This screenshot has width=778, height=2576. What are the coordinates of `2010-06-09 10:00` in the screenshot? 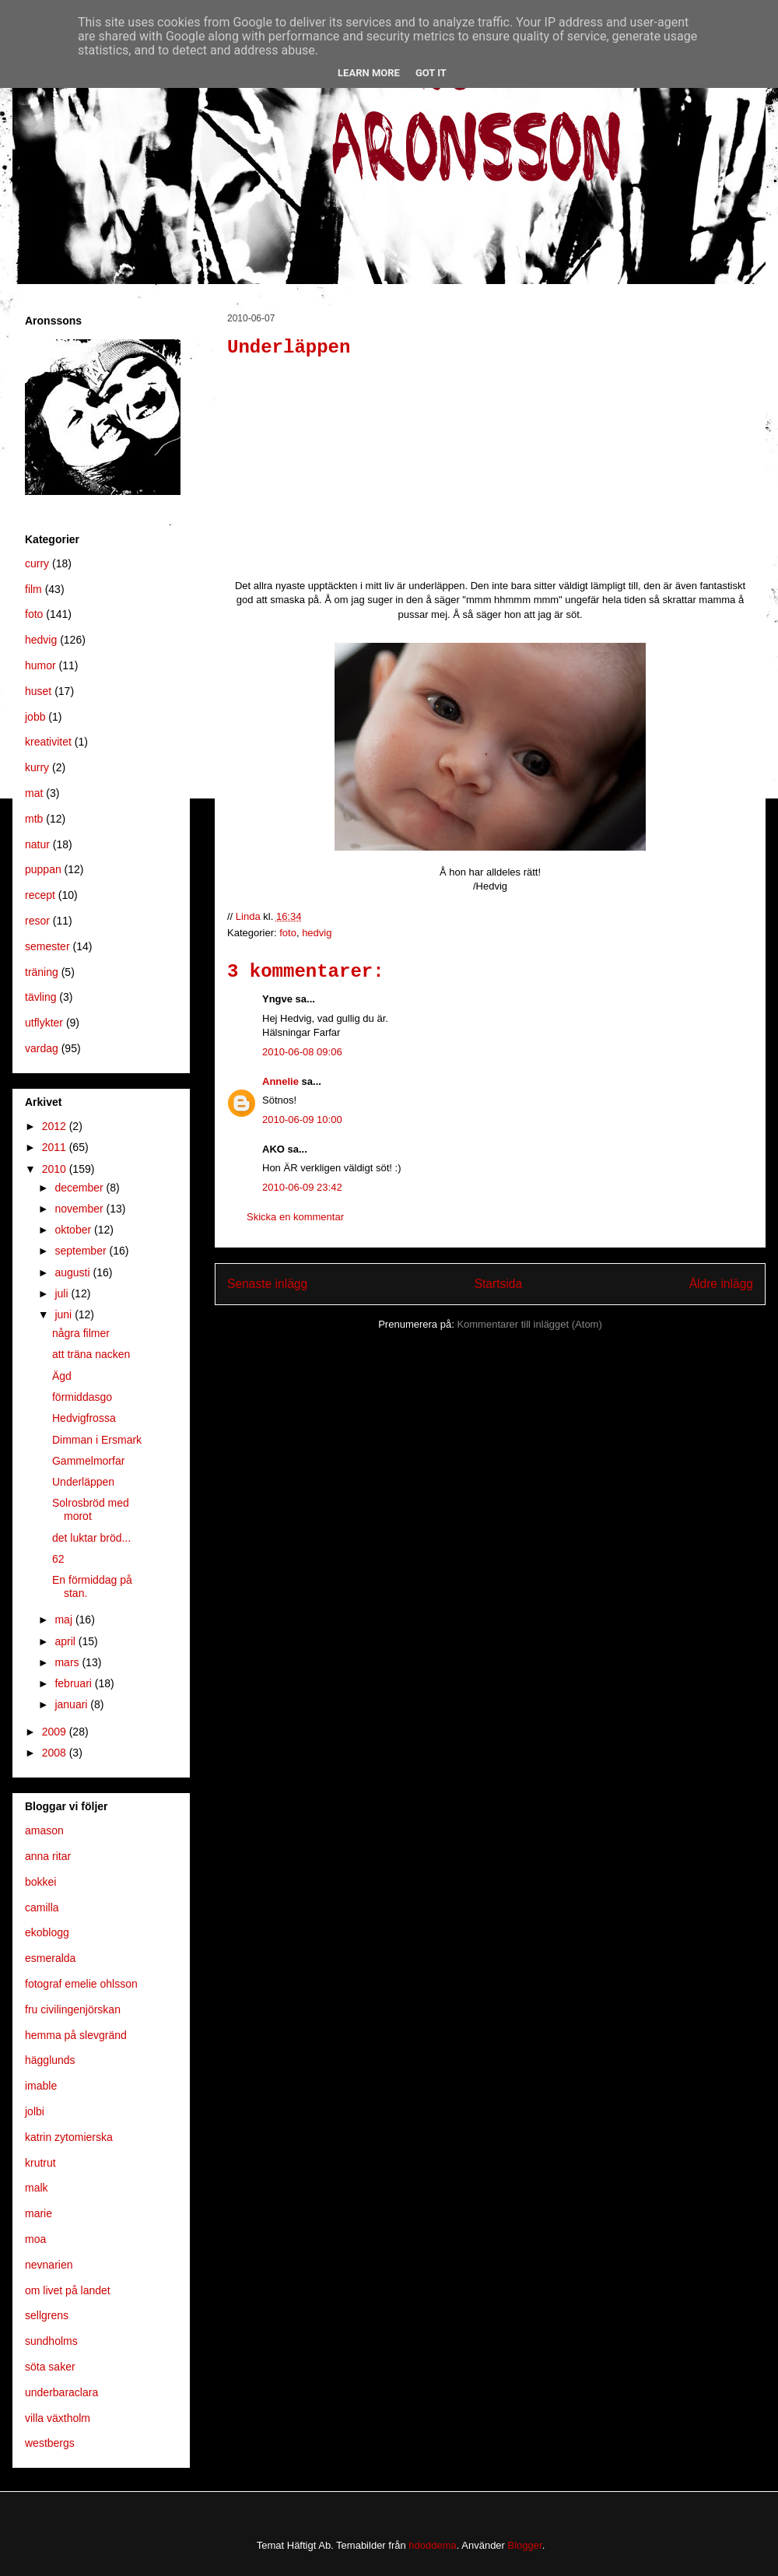 It's located at (302, 1119).